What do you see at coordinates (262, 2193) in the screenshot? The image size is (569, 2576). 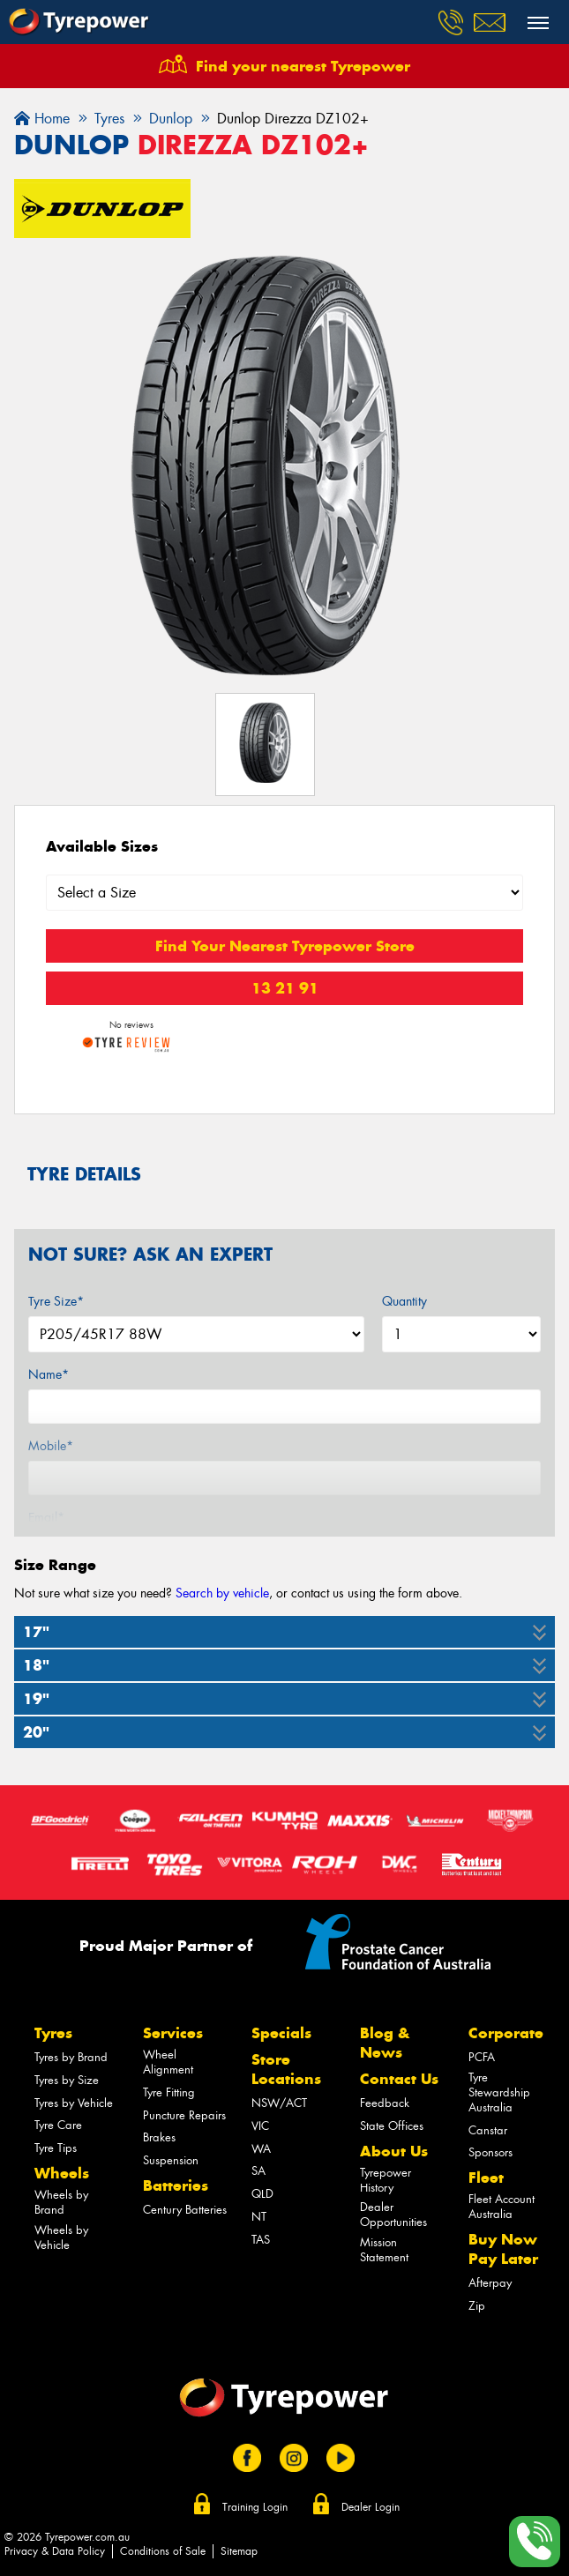 I see `QLD` at bounding box center [262, 2193].